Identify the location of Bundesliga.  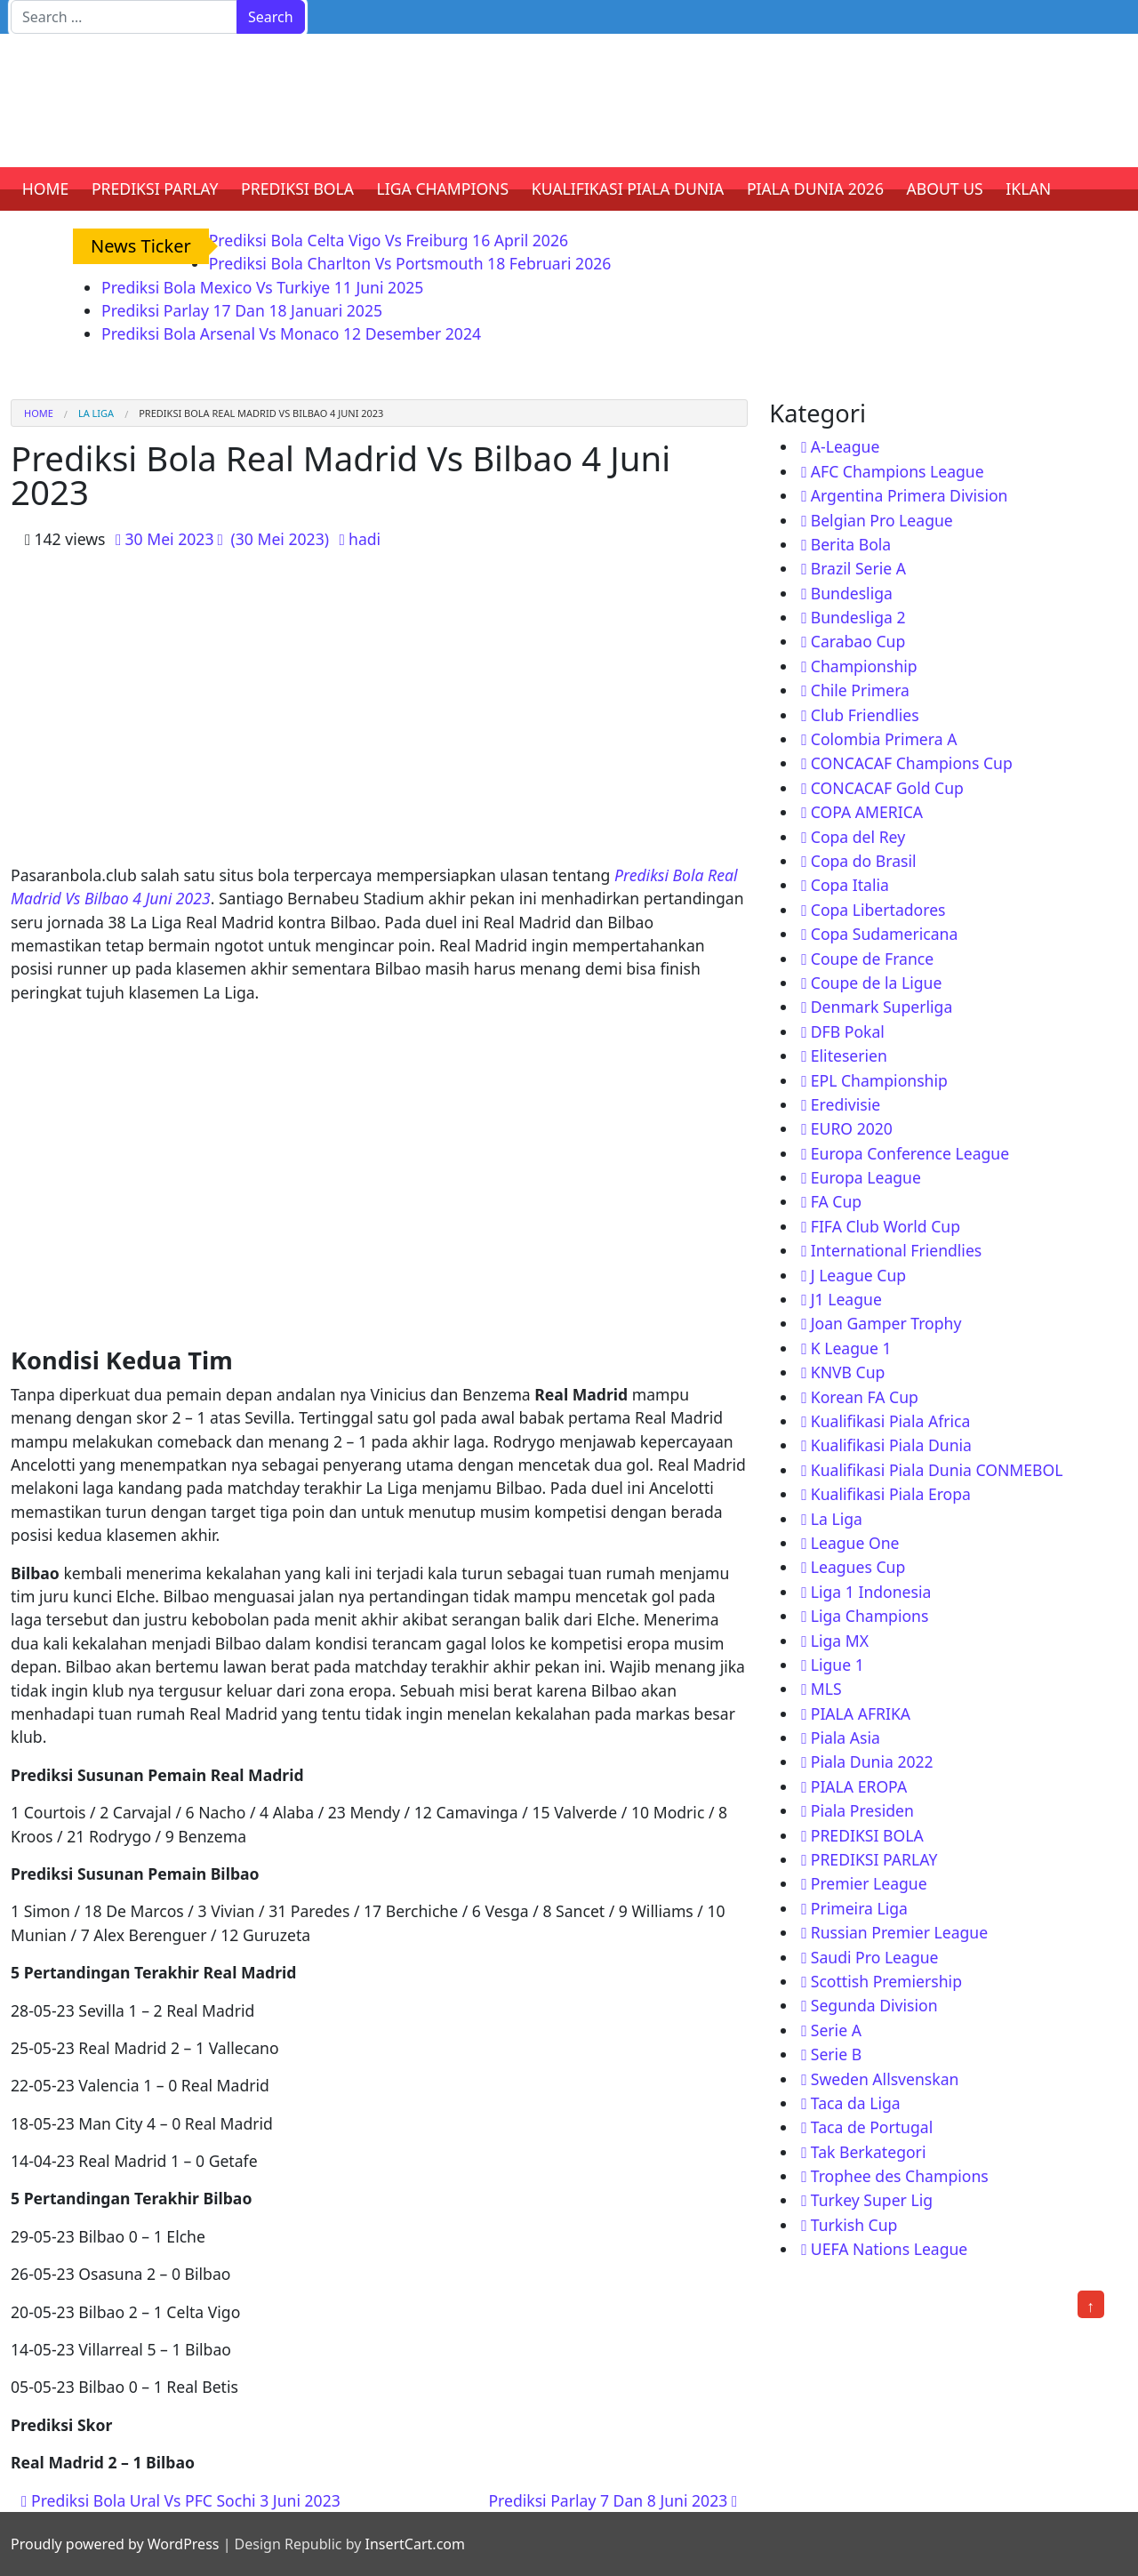
(852, 593).